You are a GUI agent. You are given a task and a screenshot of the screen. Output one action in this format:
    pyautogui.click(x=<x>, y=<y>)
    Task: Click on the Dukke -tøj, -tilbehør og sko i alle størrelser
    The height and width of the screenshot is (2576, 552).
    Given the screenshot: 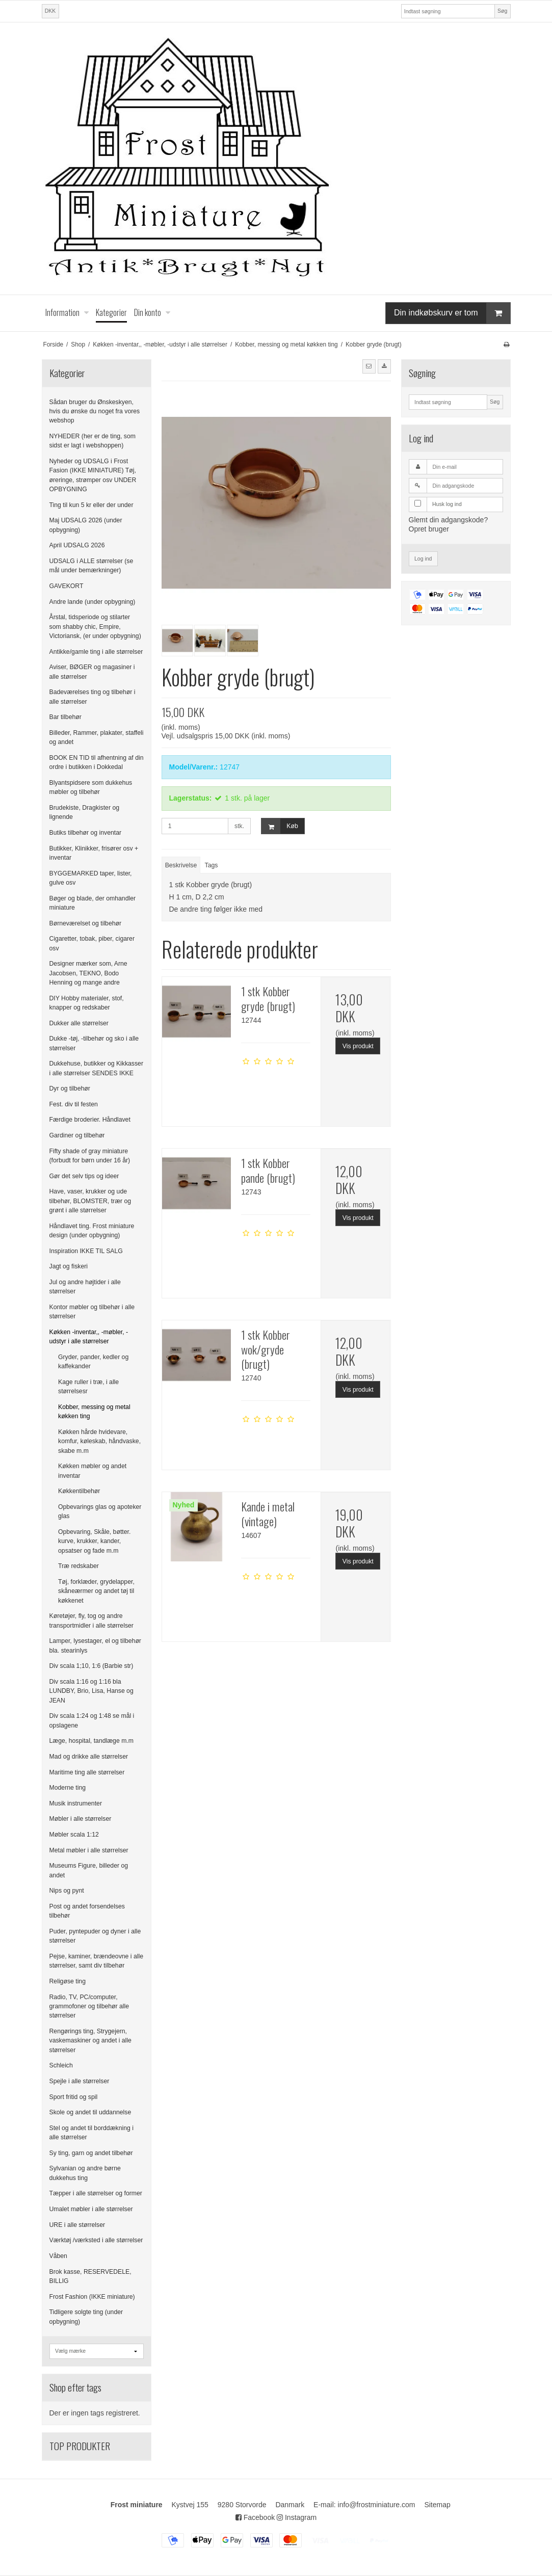 What is the action you would take?
    pyautogui.click(x=94, y=1043)
    